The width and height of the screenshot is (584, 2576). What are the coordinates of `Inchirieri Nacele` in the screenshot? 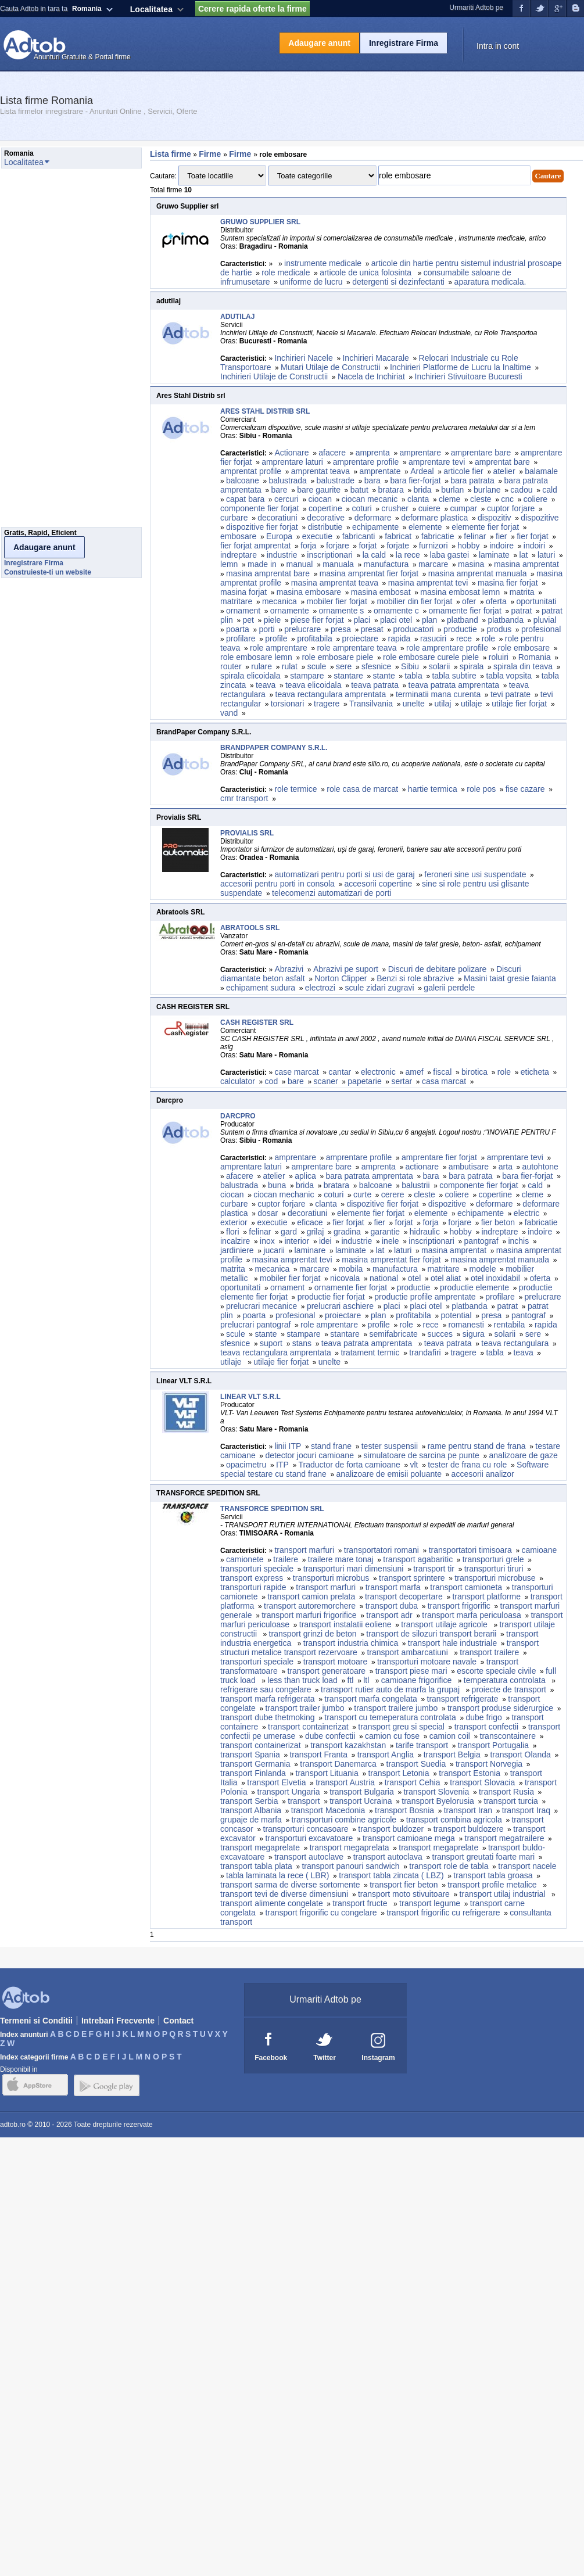 It's located at (303, 358).